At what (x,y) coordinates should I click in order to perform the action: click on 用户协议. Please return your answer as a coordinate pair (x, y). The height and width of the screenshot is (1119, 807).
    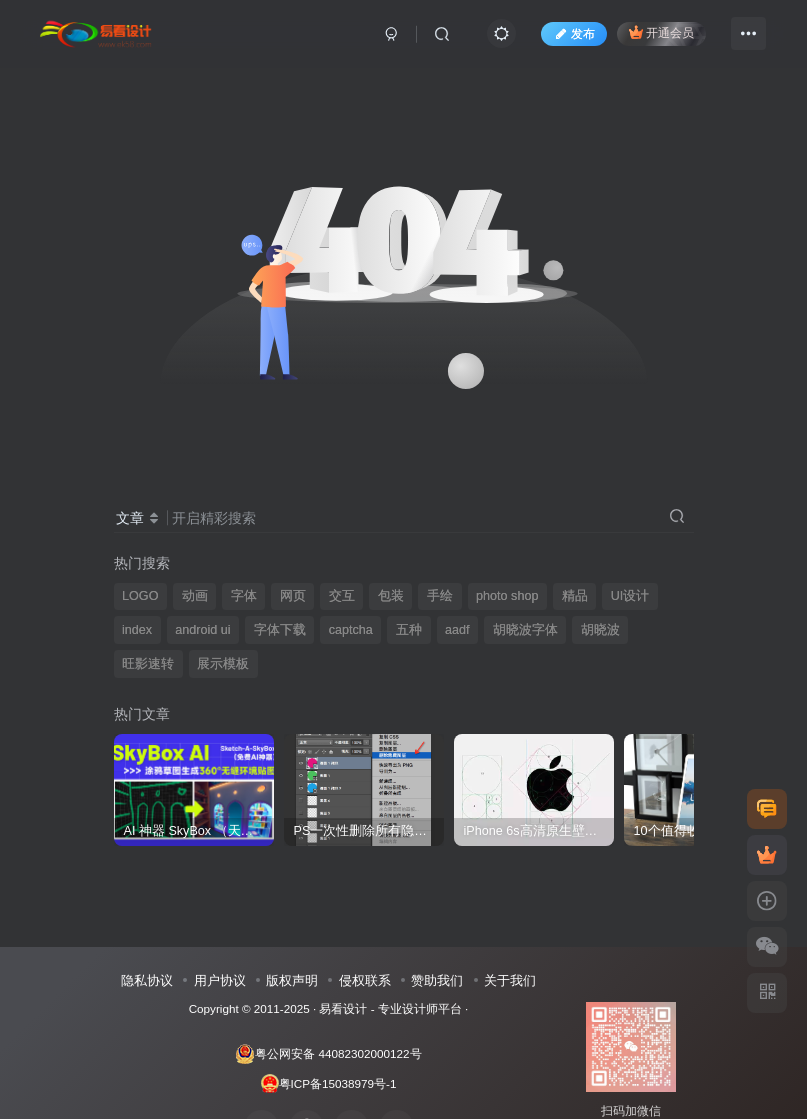
    Looking at the image, I should click on (220, 980).